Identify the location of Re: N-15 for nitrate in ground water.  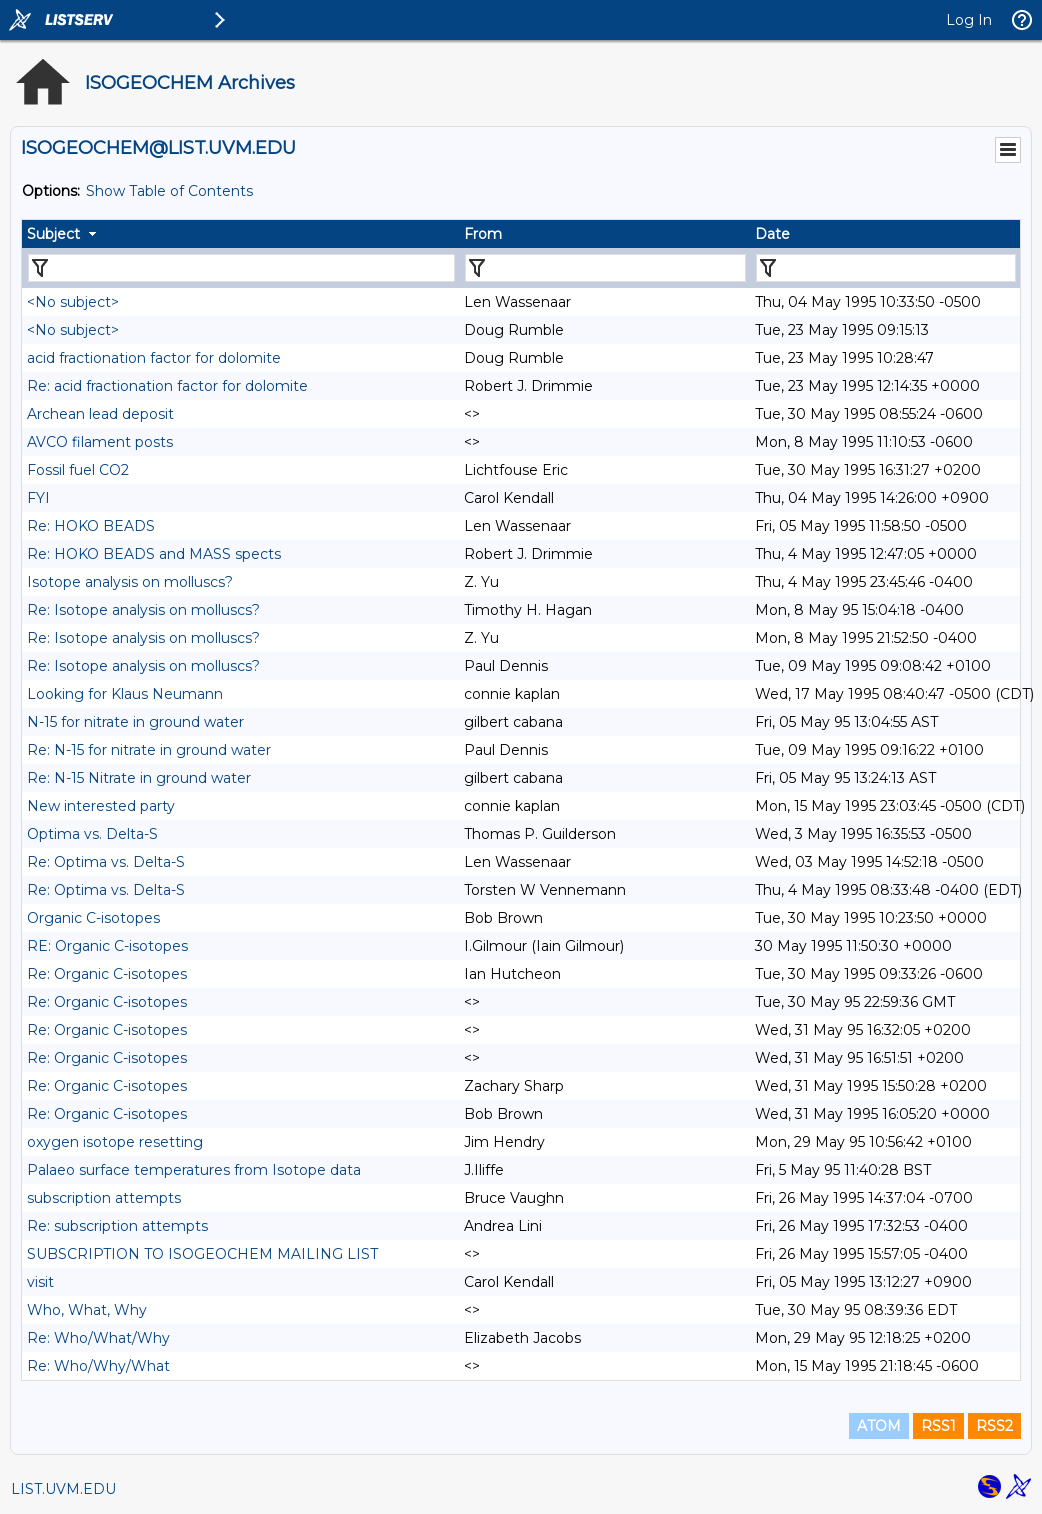
(149, 750).